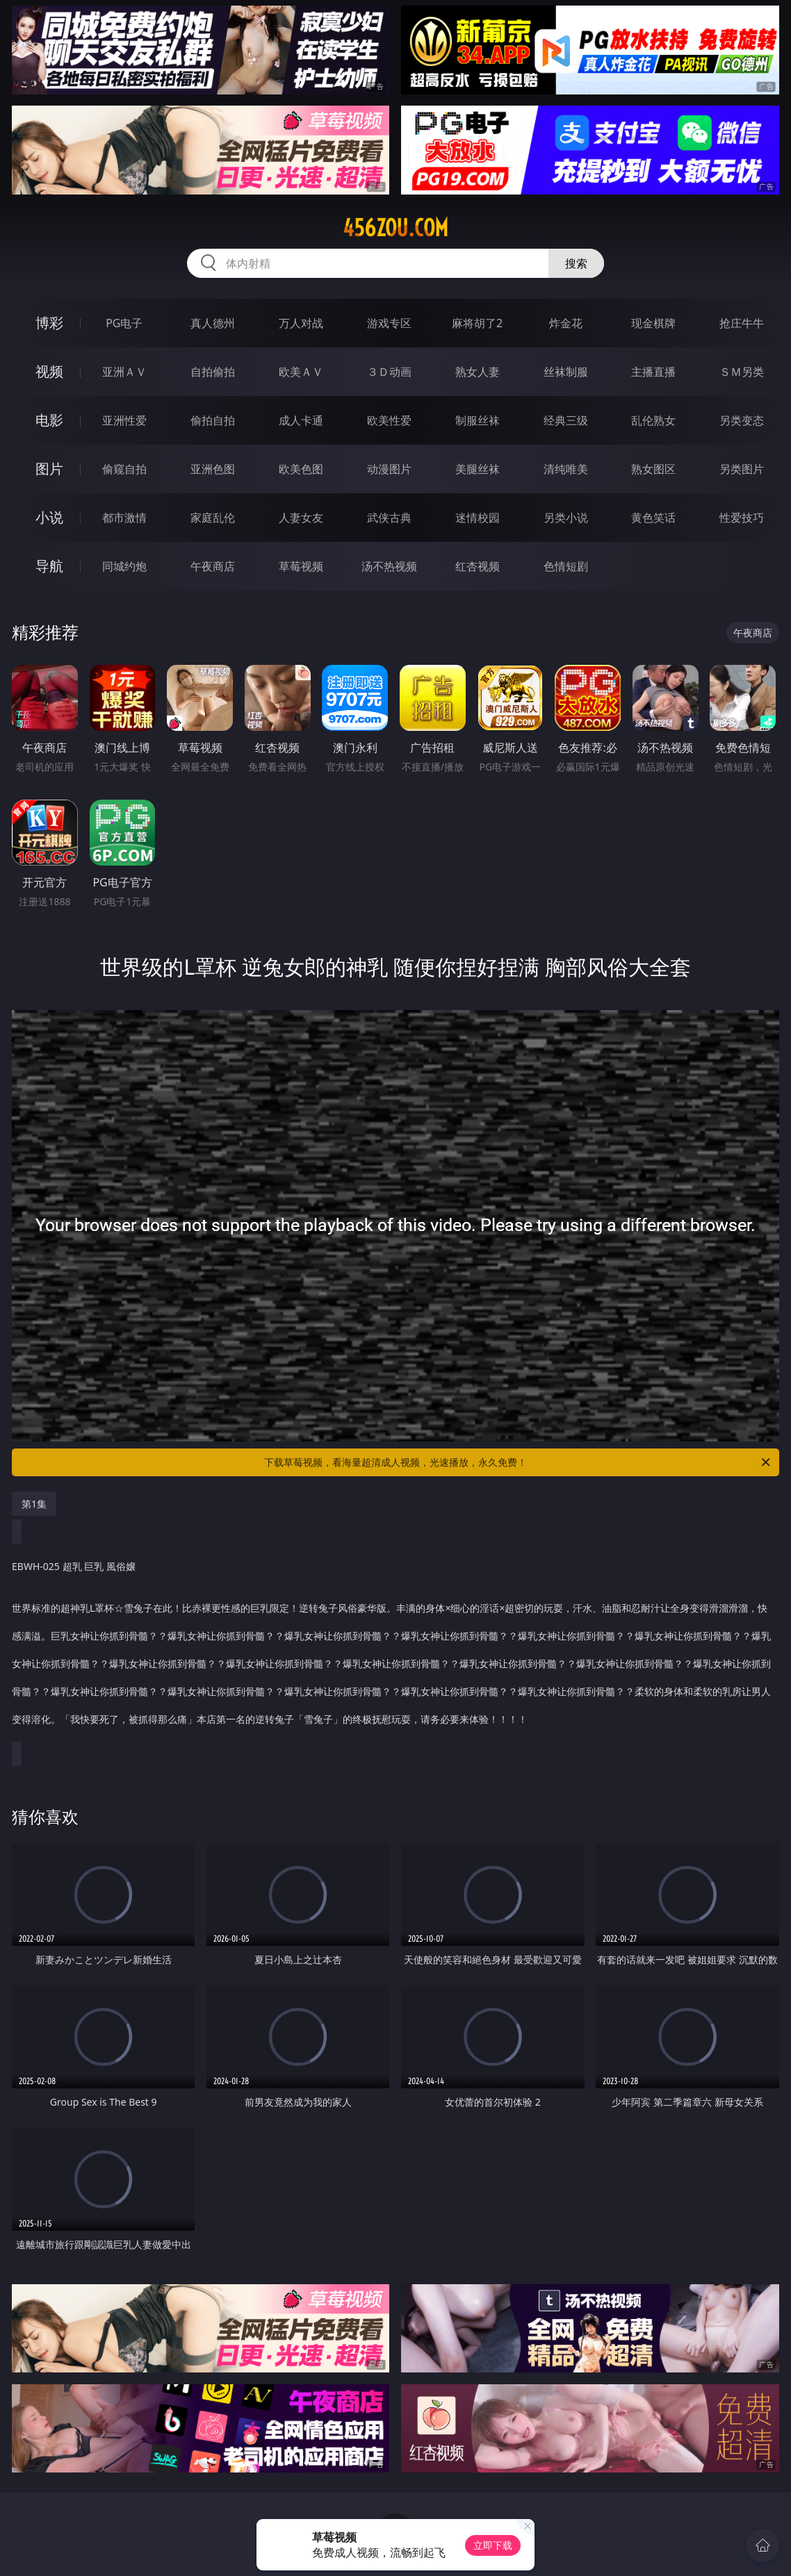 Image resolution: width=791 pixels, height=2576 pixels. I want to click on 游戏专区, so click(389, 323).